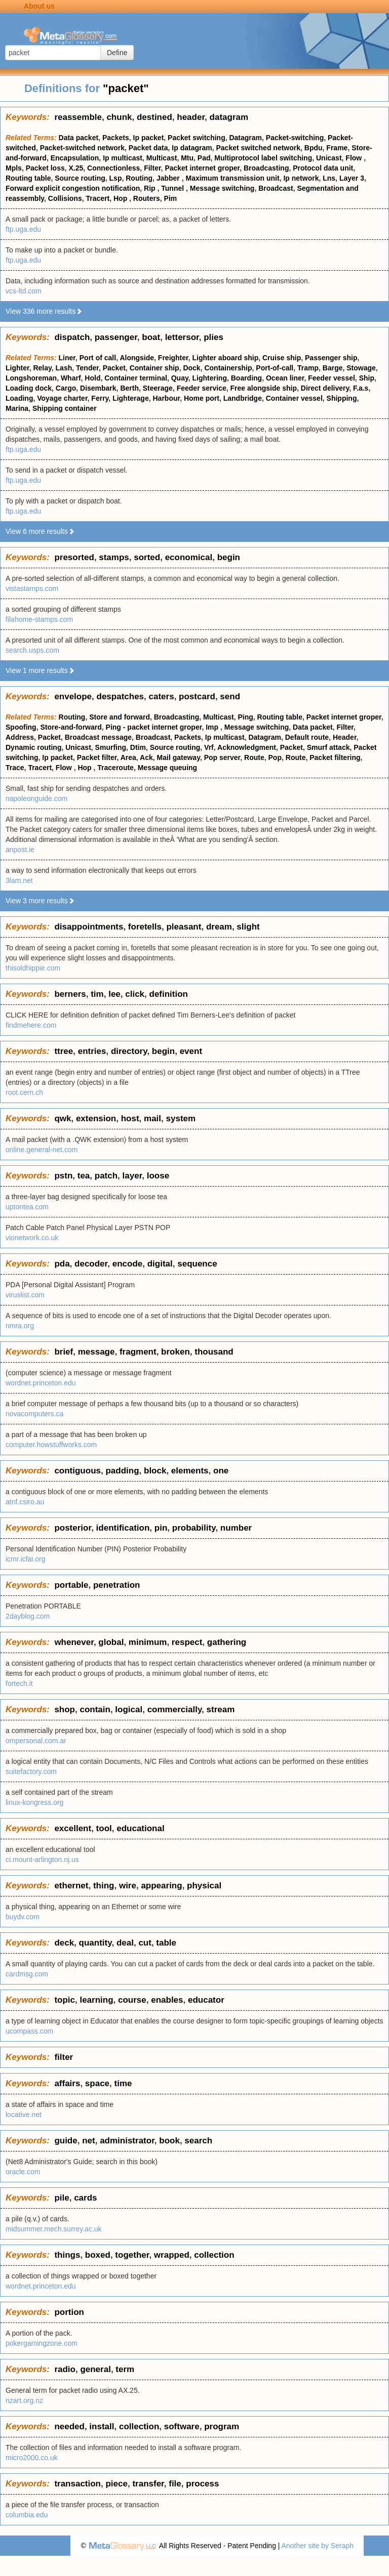 This screenshot has height=2576, width=389. What do you see at coordinates (62, 398) in the screenshot?
I see `Voyage charter` at bounding box center [62, 398].